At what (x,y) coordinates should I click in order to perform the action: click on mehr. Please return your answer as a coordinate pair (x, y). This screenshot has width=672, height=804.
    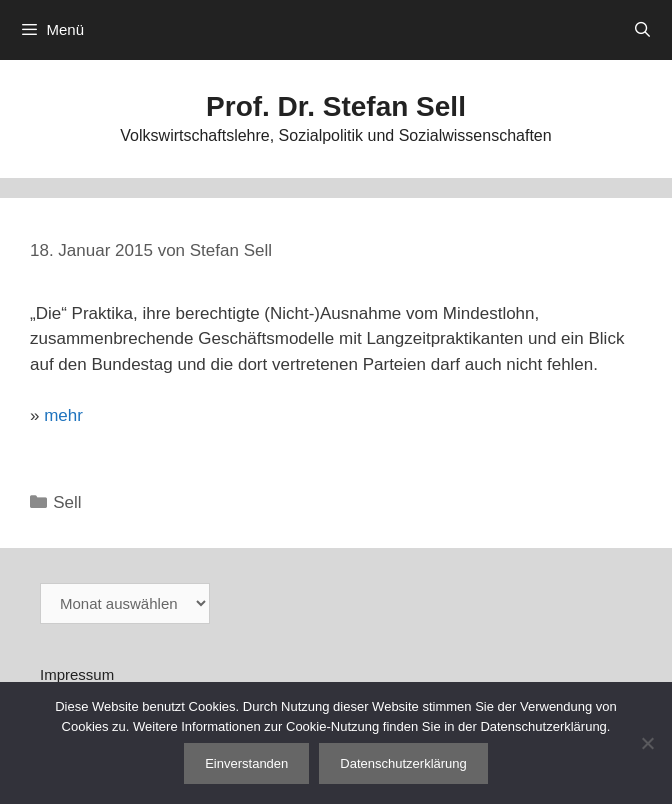
    Looking at the image, I should click on (63, 415).